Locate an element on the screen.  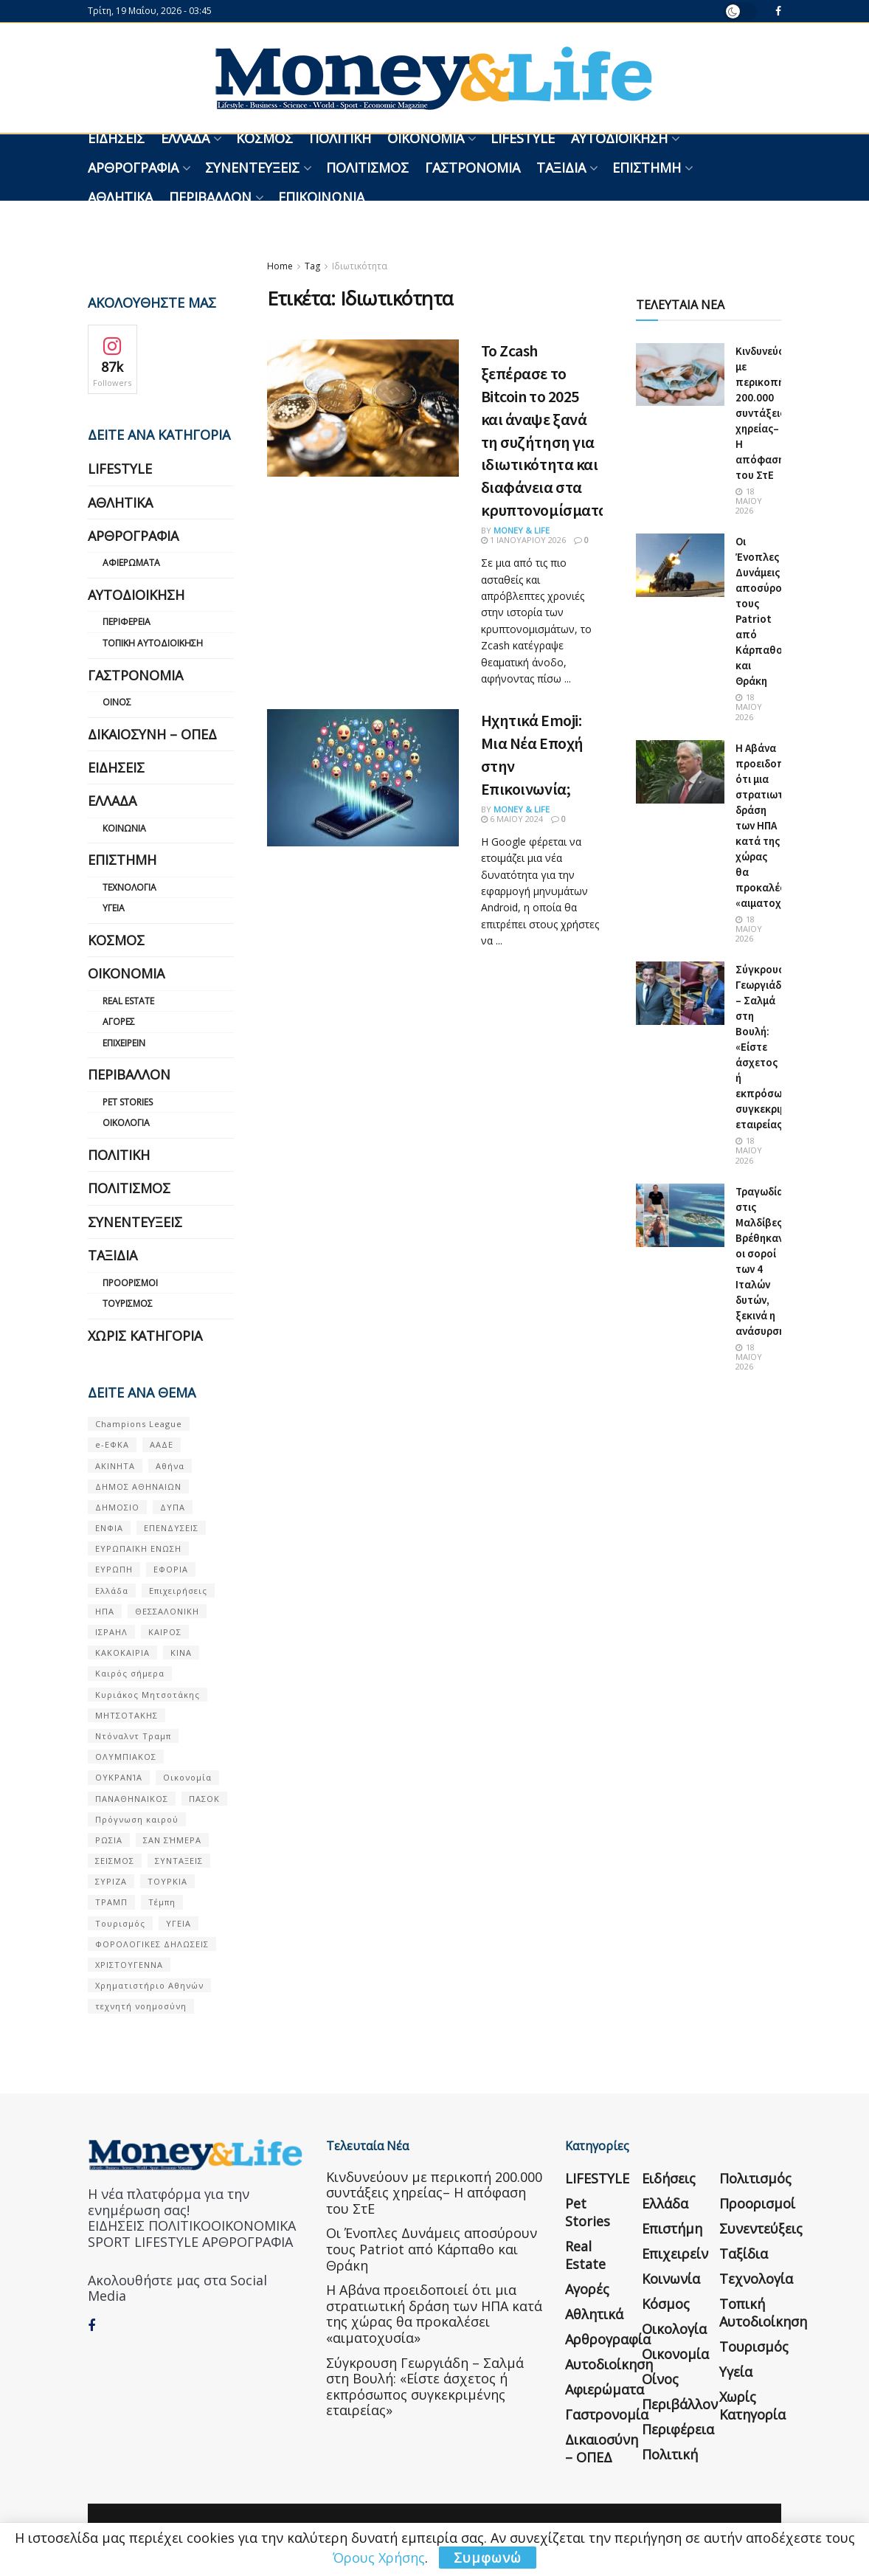
Αθήνα [Αθήνα (147 στοιχεία)] is located at coordinates (170, 1465).